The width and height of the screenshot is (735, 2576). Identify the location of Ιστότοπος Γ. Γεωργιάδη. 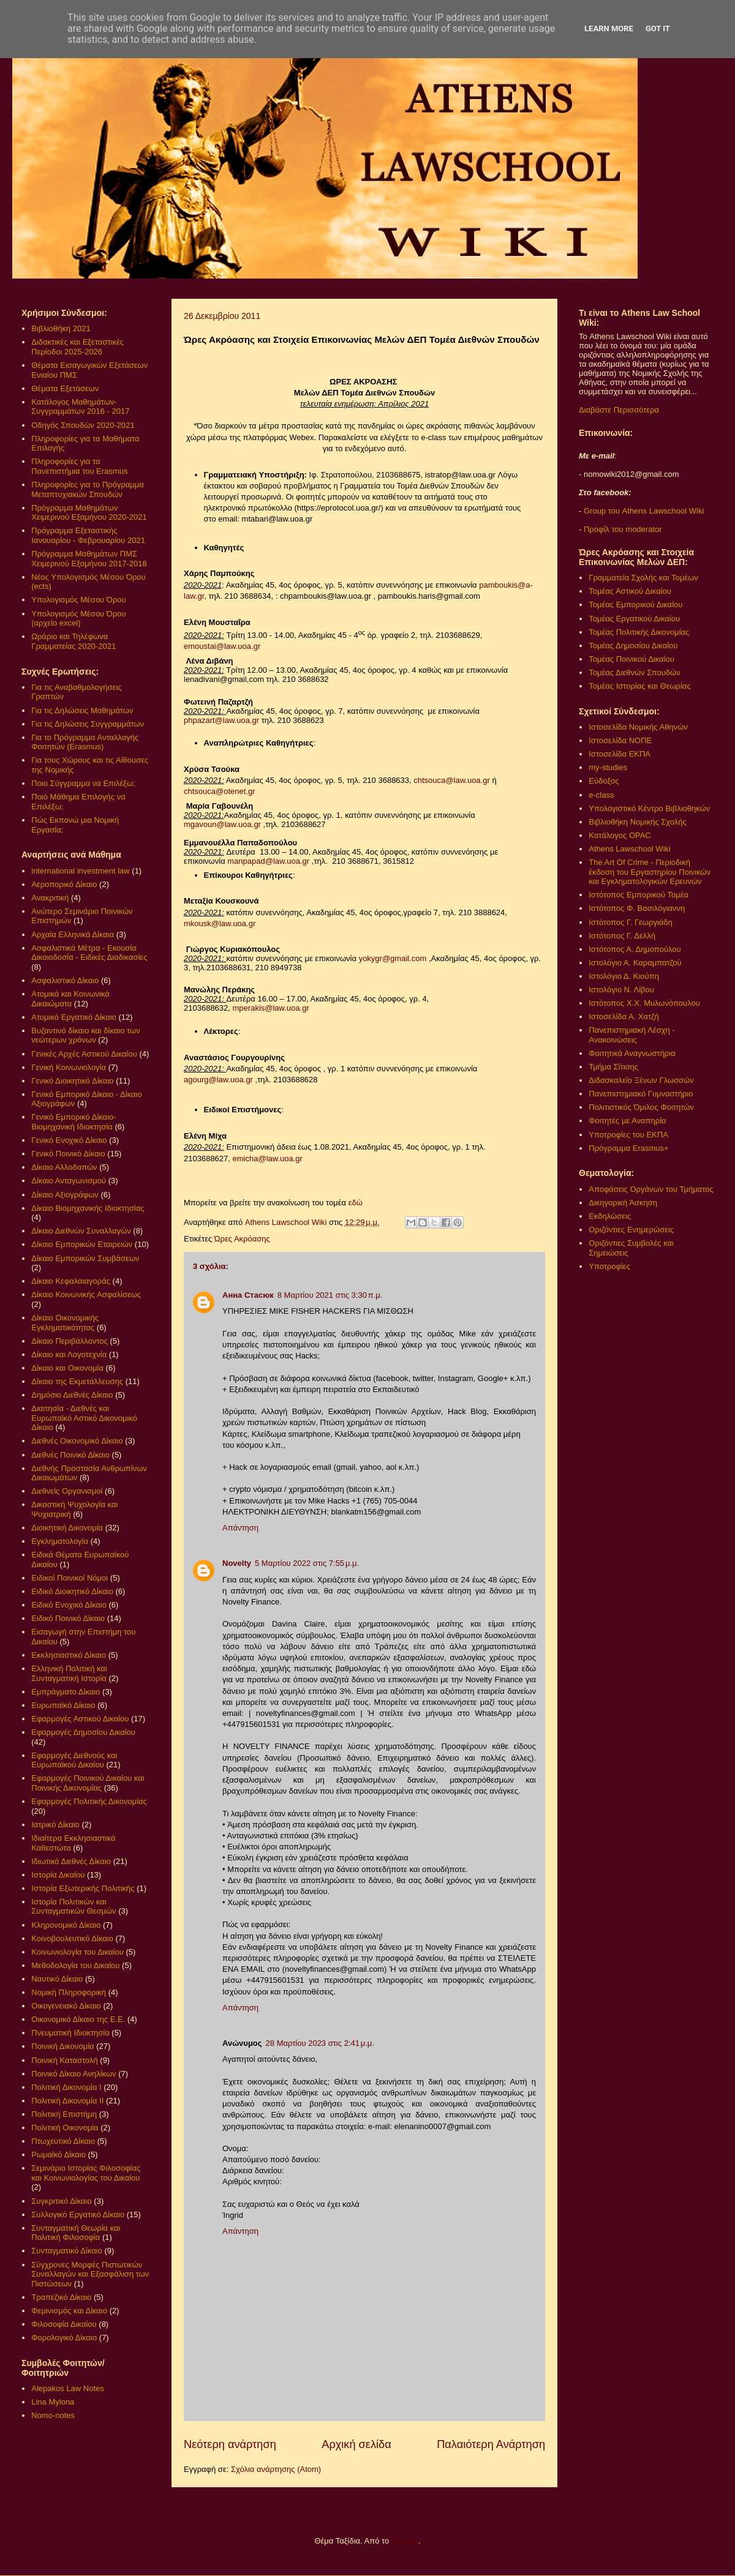
(631, 922).